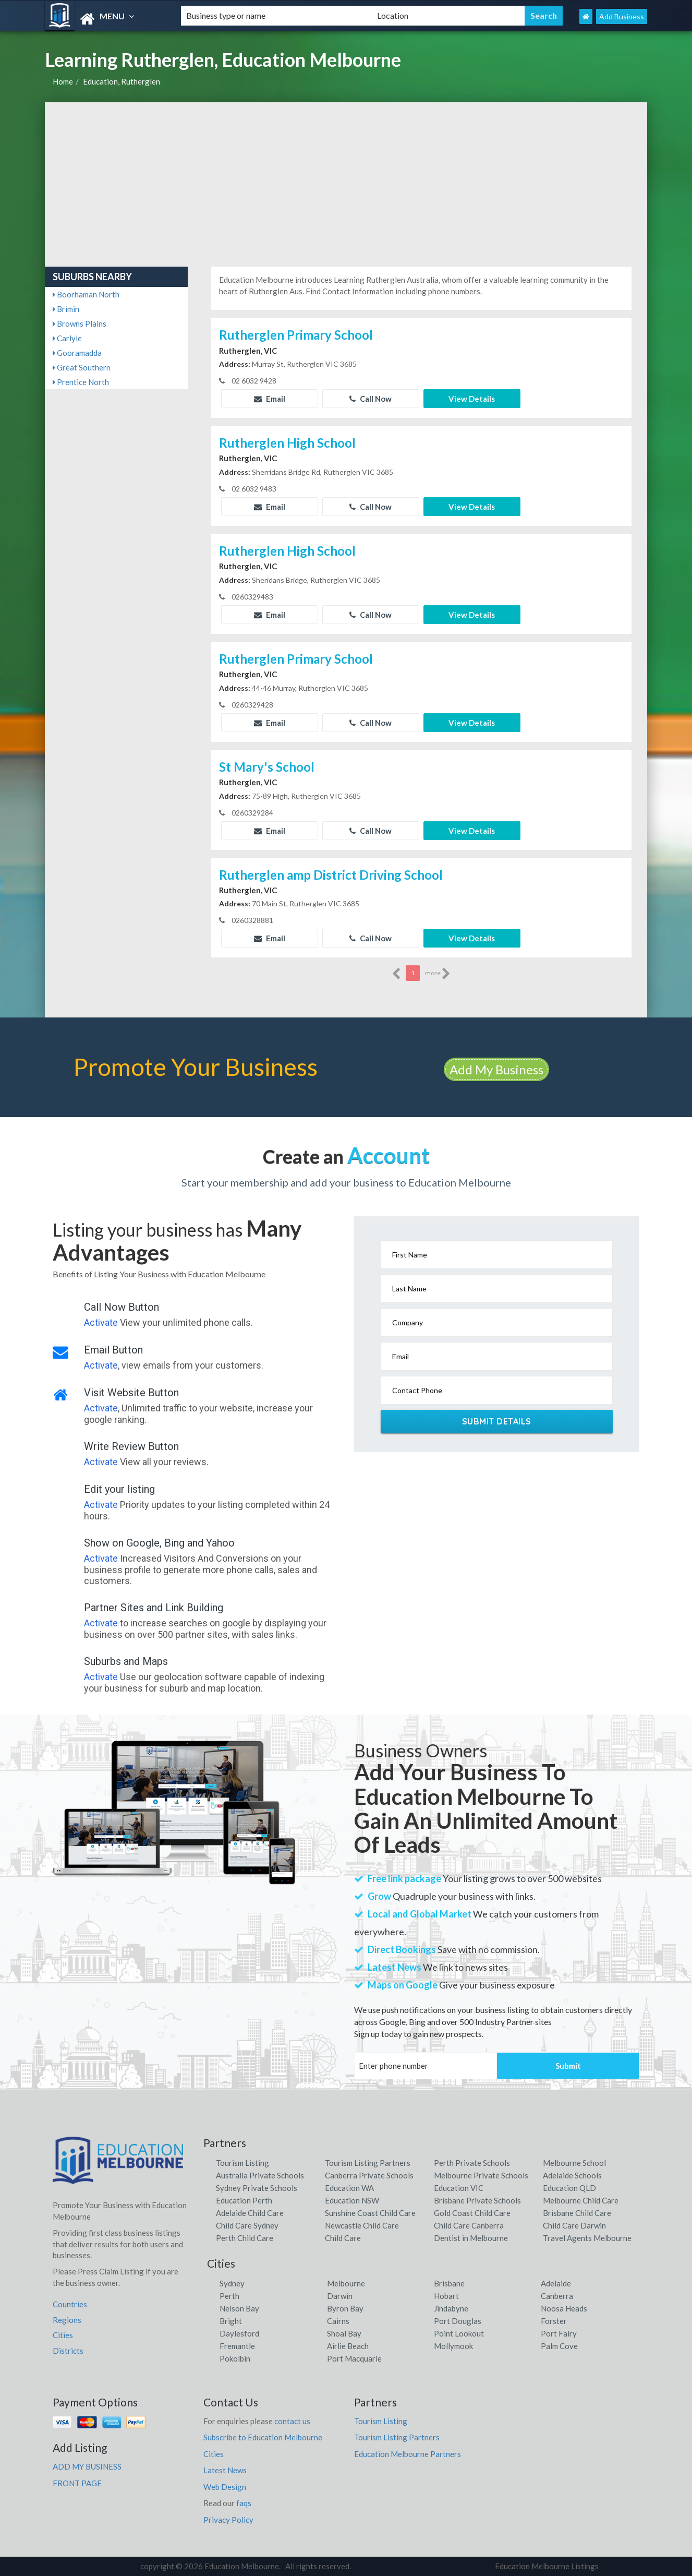  What do you see at coordinates (77, 2483) in the screenshot?
I see `FRONT PAGE` at bounding box center [77, 2483].